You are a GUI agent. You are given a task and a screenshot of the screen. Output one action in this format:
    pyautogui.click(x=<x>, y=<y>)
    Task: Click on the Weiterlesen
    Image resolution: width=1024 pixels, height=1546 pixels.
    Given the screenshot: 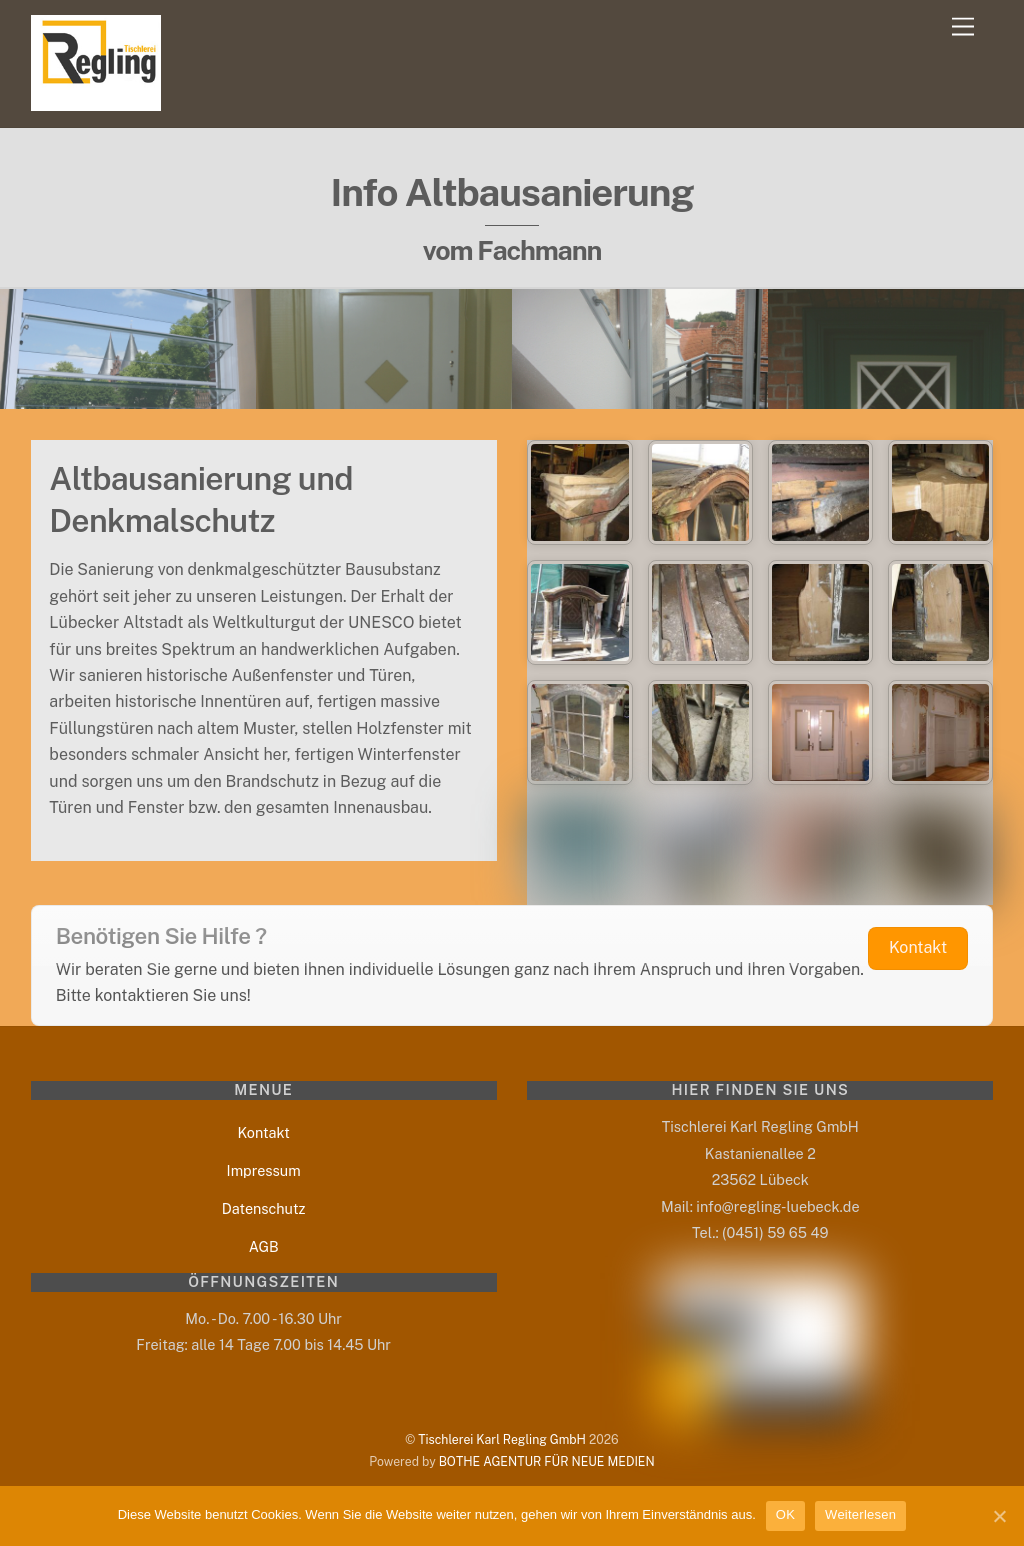 What is the action you would take?
    pyautogui.click(x=860, y=1514)
    